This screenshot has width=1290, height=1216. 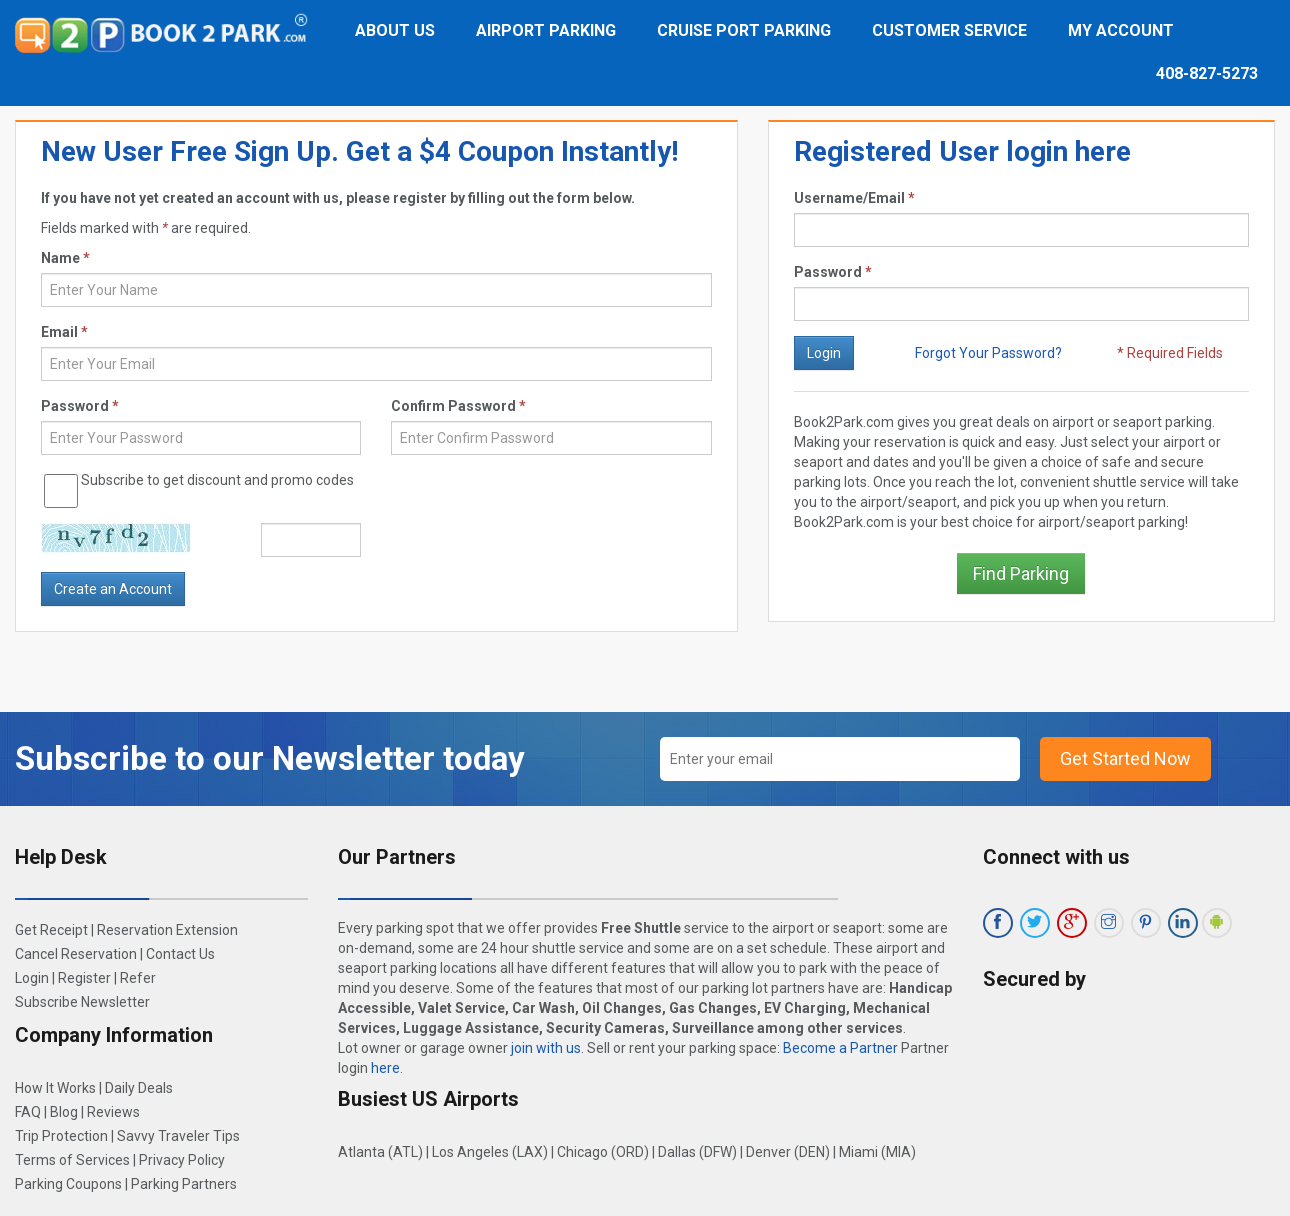 I want to click on Blog, so click(x=64, y=1112).